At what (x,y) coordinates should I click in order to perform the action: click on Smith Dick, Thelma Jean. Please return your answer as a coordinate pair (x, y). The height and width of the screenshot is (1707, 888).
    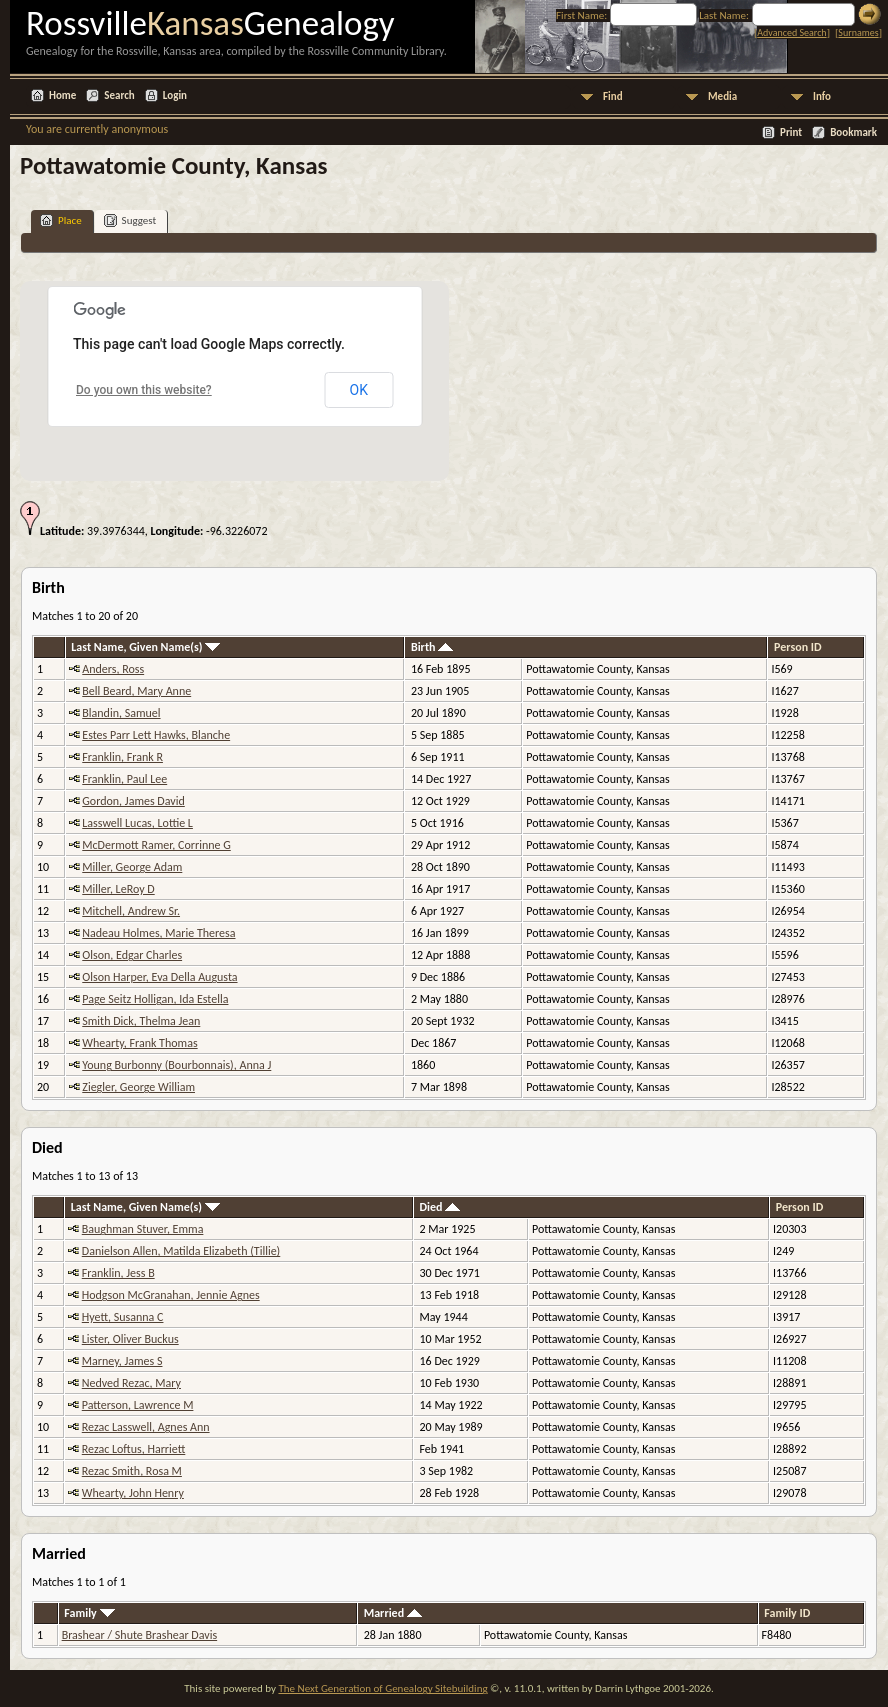
    Looking at the image, I should click on (141, 1021).